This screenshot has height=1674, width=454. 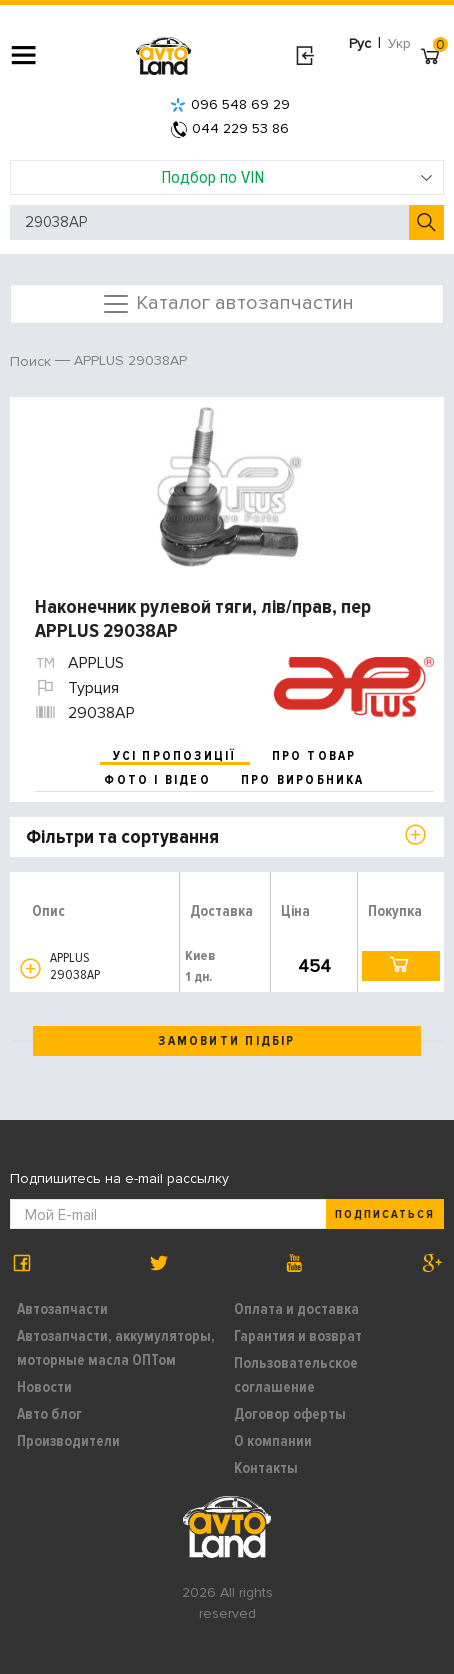 I want to click on [option], so click(x=229, y=487).